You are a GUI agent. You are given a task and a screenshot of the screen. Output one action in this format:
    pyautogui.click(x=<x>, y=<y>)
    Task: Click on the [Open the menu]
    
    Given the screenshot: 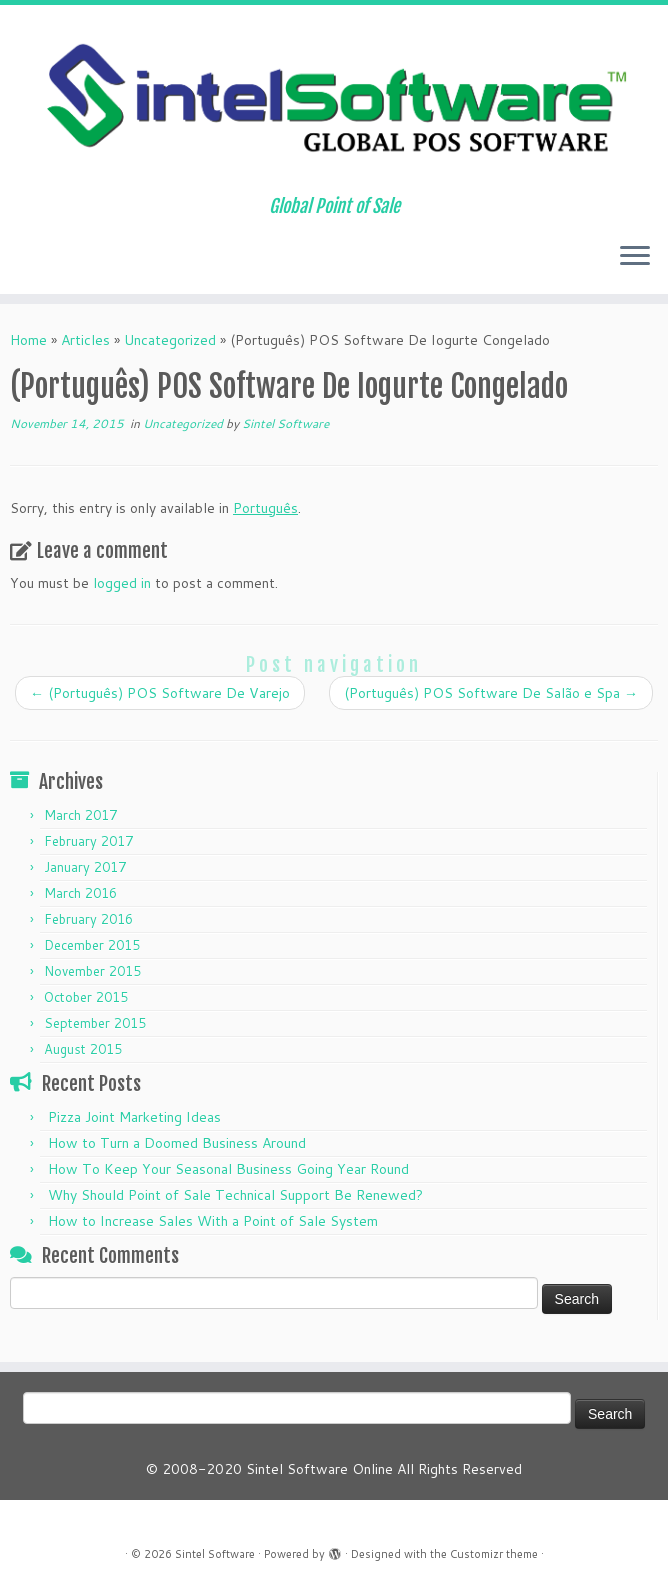 What is the action you would take?
    pyautogui.click(x=635, y=258)
    